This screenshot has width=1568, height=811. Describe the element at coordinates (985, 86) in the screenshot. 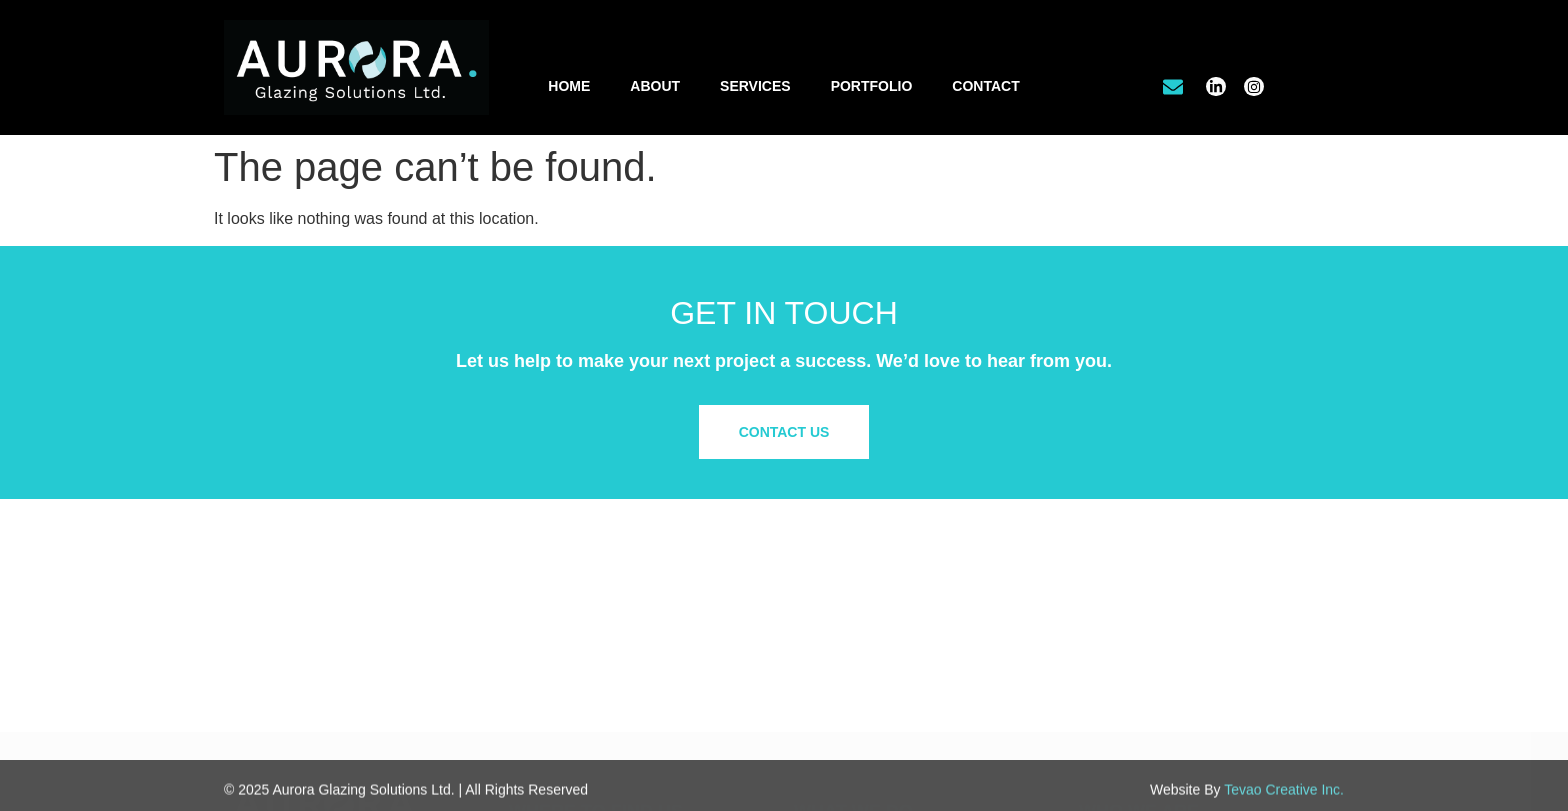

I see `Contact` at that location.